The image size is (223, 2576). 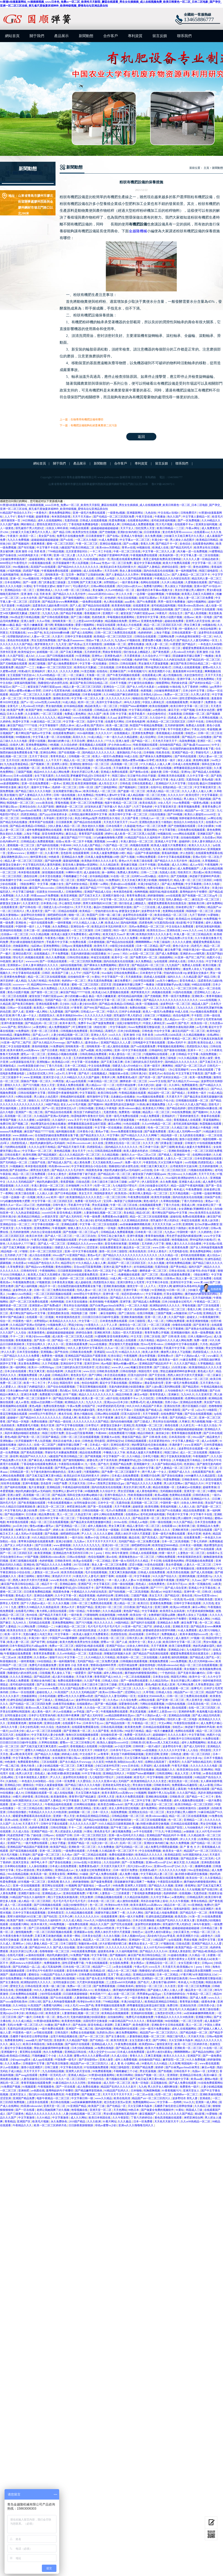 I want to click on 中文字幕亚洲天堂, so click(x=205, y=787).